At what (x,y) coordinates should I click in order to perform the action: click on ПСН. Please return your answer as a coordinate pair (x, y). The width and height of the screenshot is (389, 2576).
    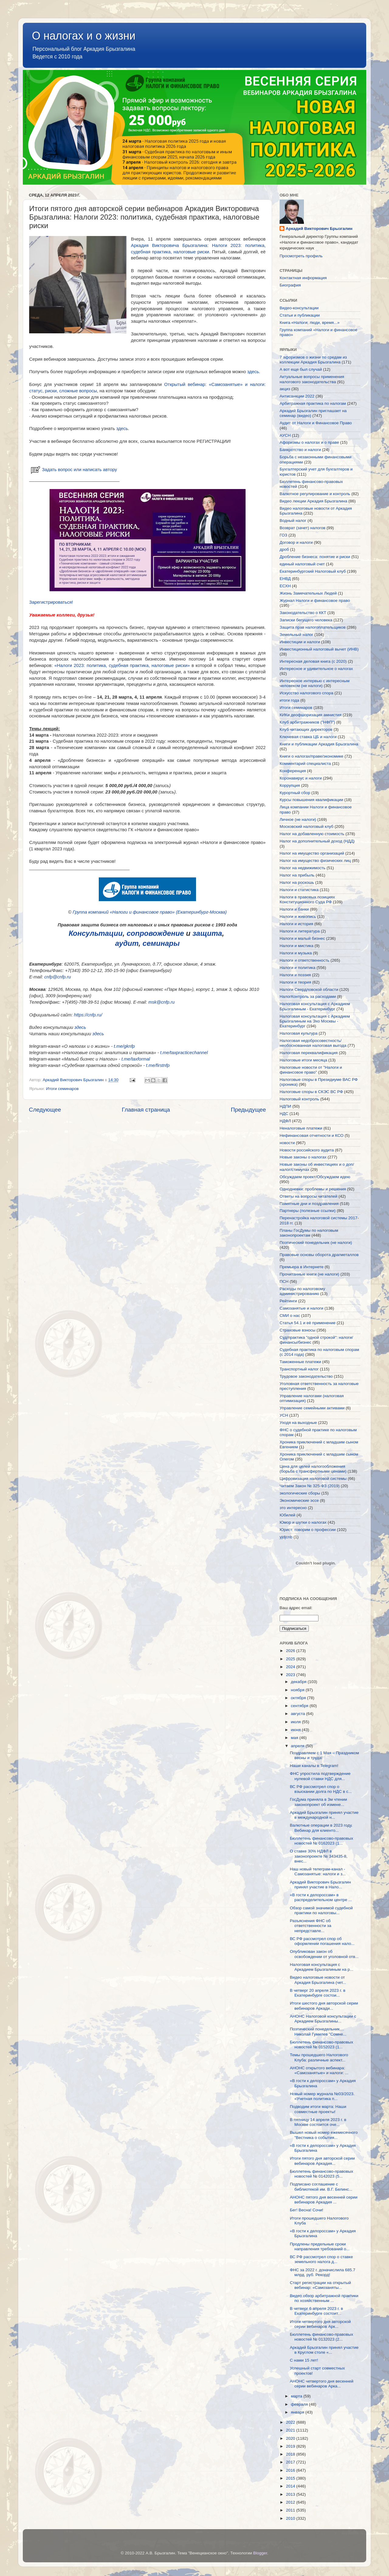
    Looking at the image, I should click on (284, 1281).